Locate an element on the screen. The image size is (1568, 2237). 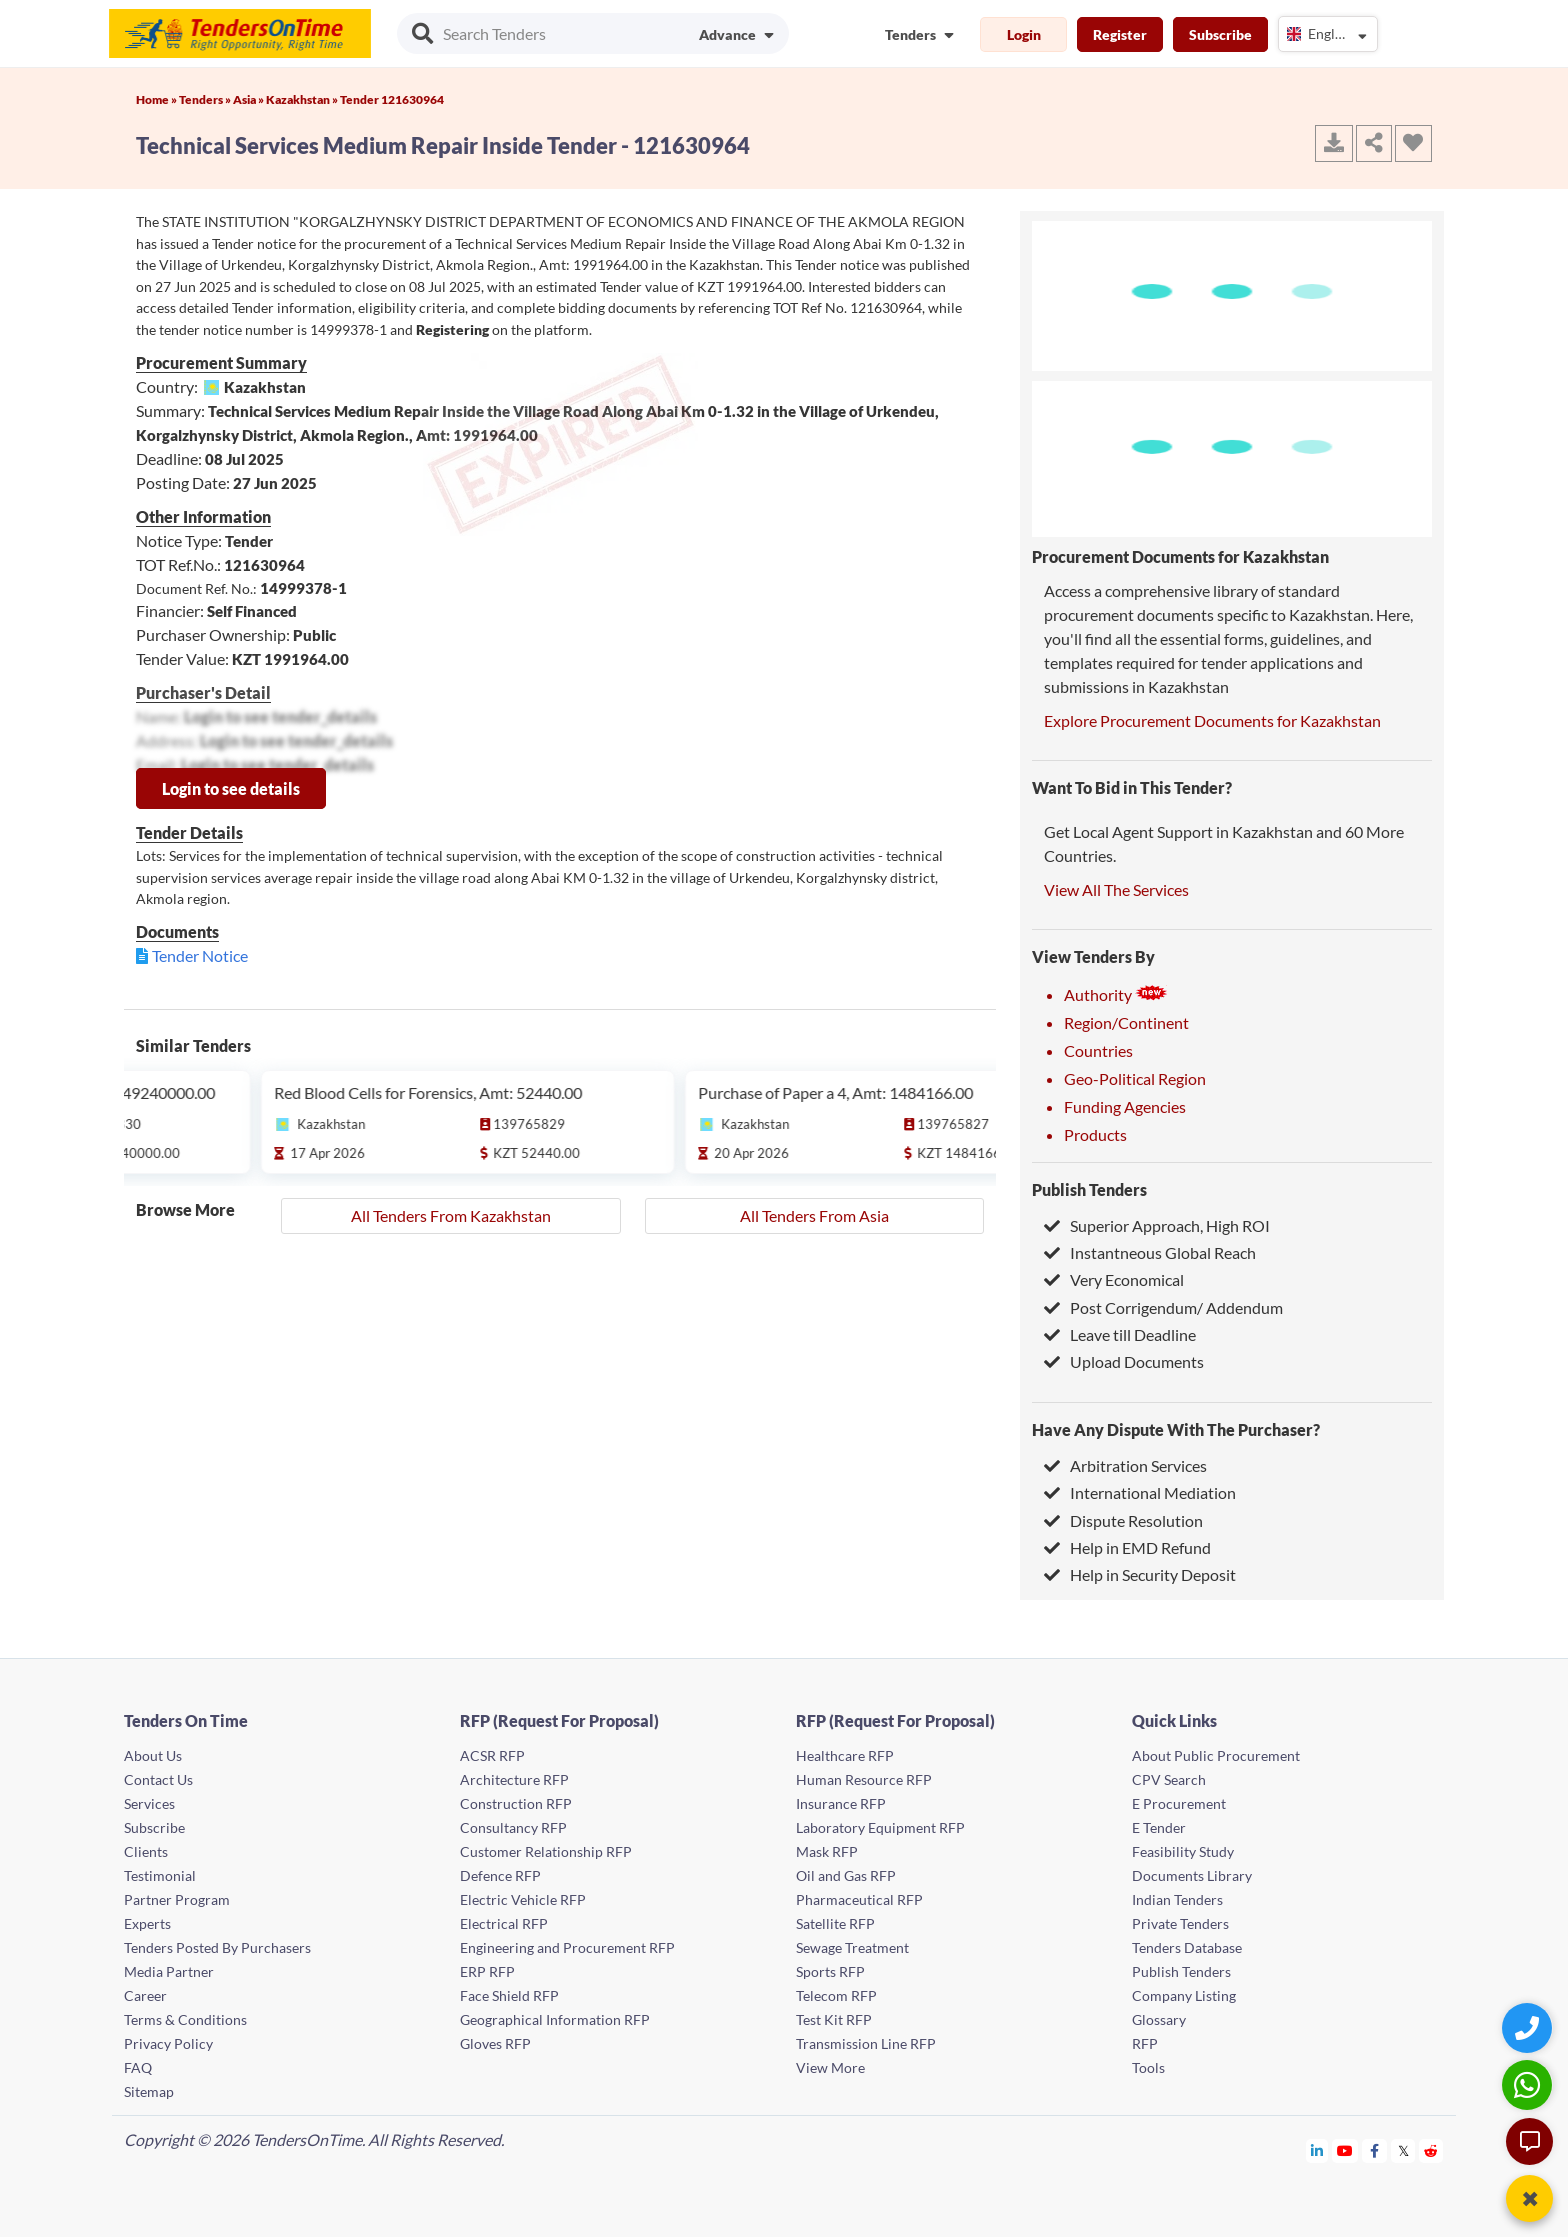
Very Economical is located at coordinates (1114, 1279).